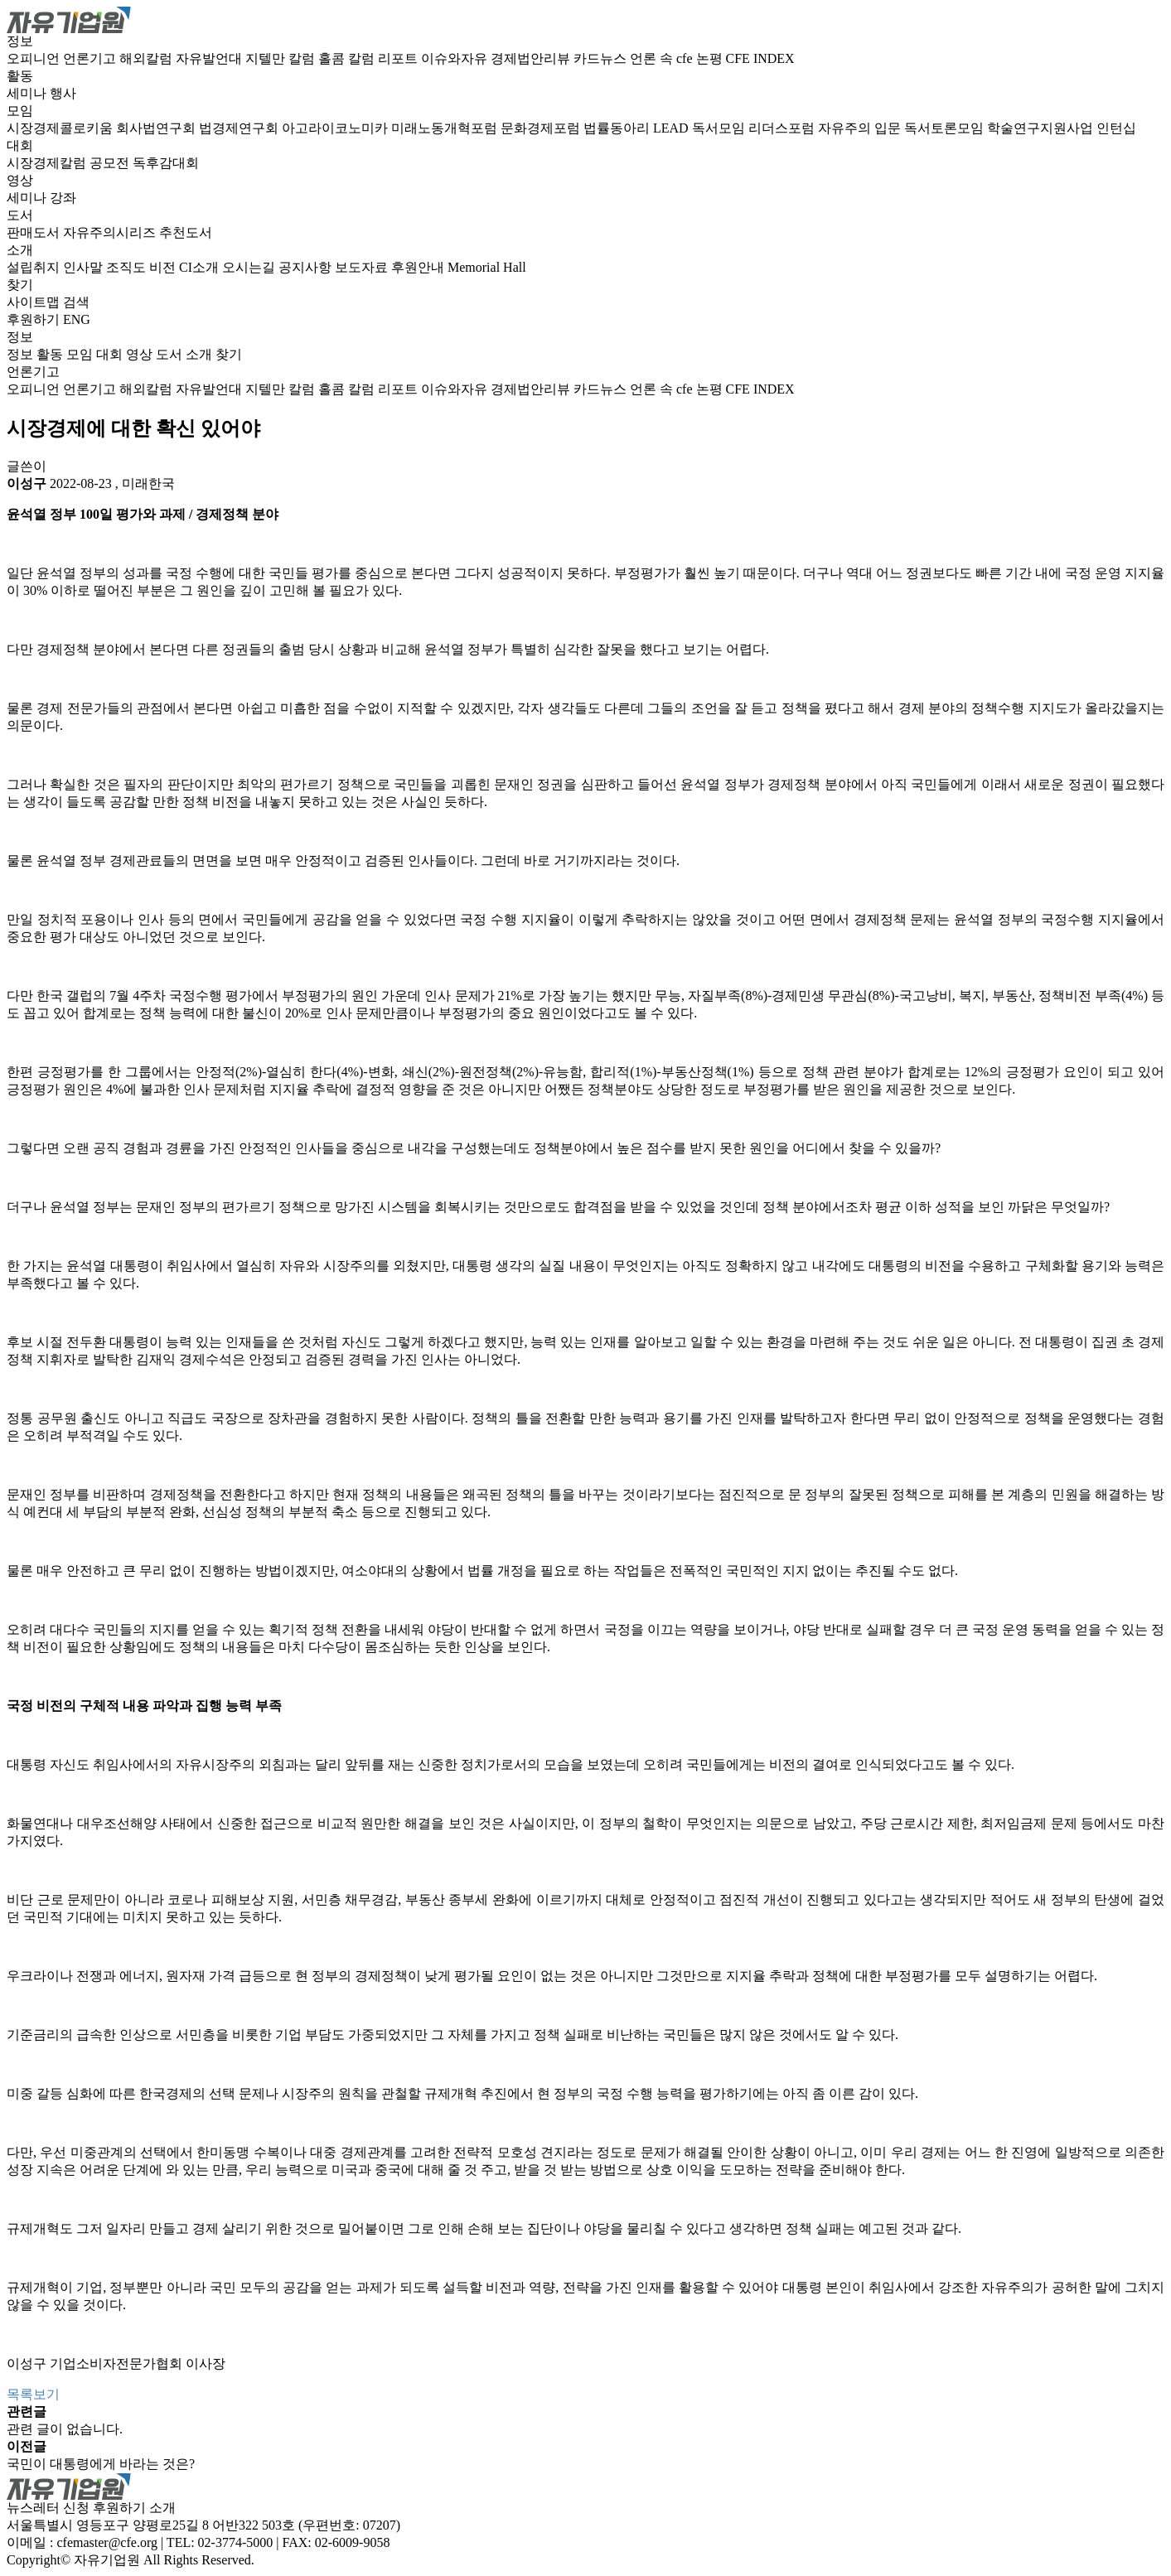 Image resolution: width=1171 pixels, height=2576 pixels. What do you see at coordinates (20, 145) in the screenshot?
I see `대회` at bounding box center [20, 145].